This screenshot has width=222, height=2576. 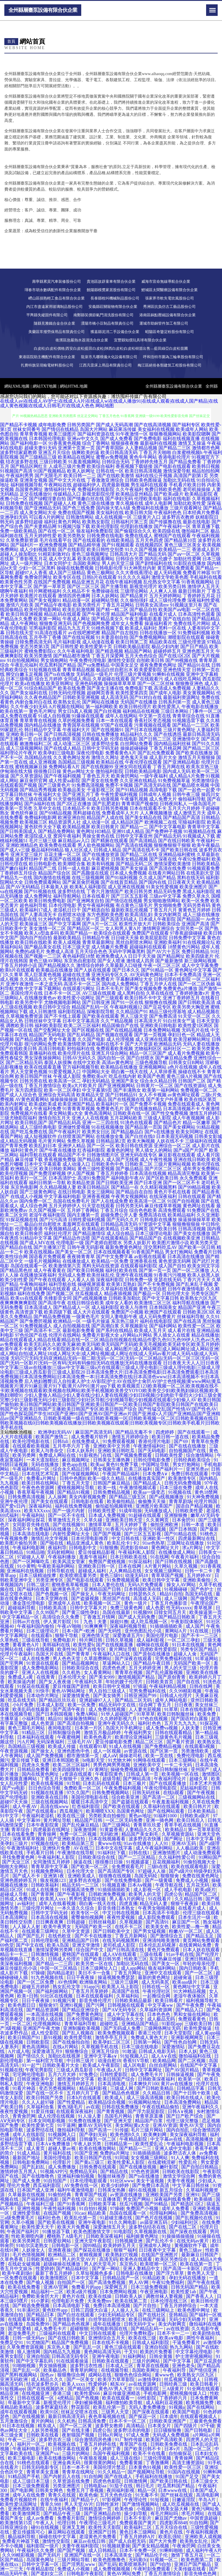 What do you see at coordinates (109, 1377) in the screenshot?
I see `日本高清免费大片|日本高清免费电影|日本高清免费观看|日本高清免费视频|日本高清免费网站|日本高清免费一本|日本高清免费在线|日本高清色www|日本高清视频不卡|日本高清视频免费` at bounding box center [109, 1377].